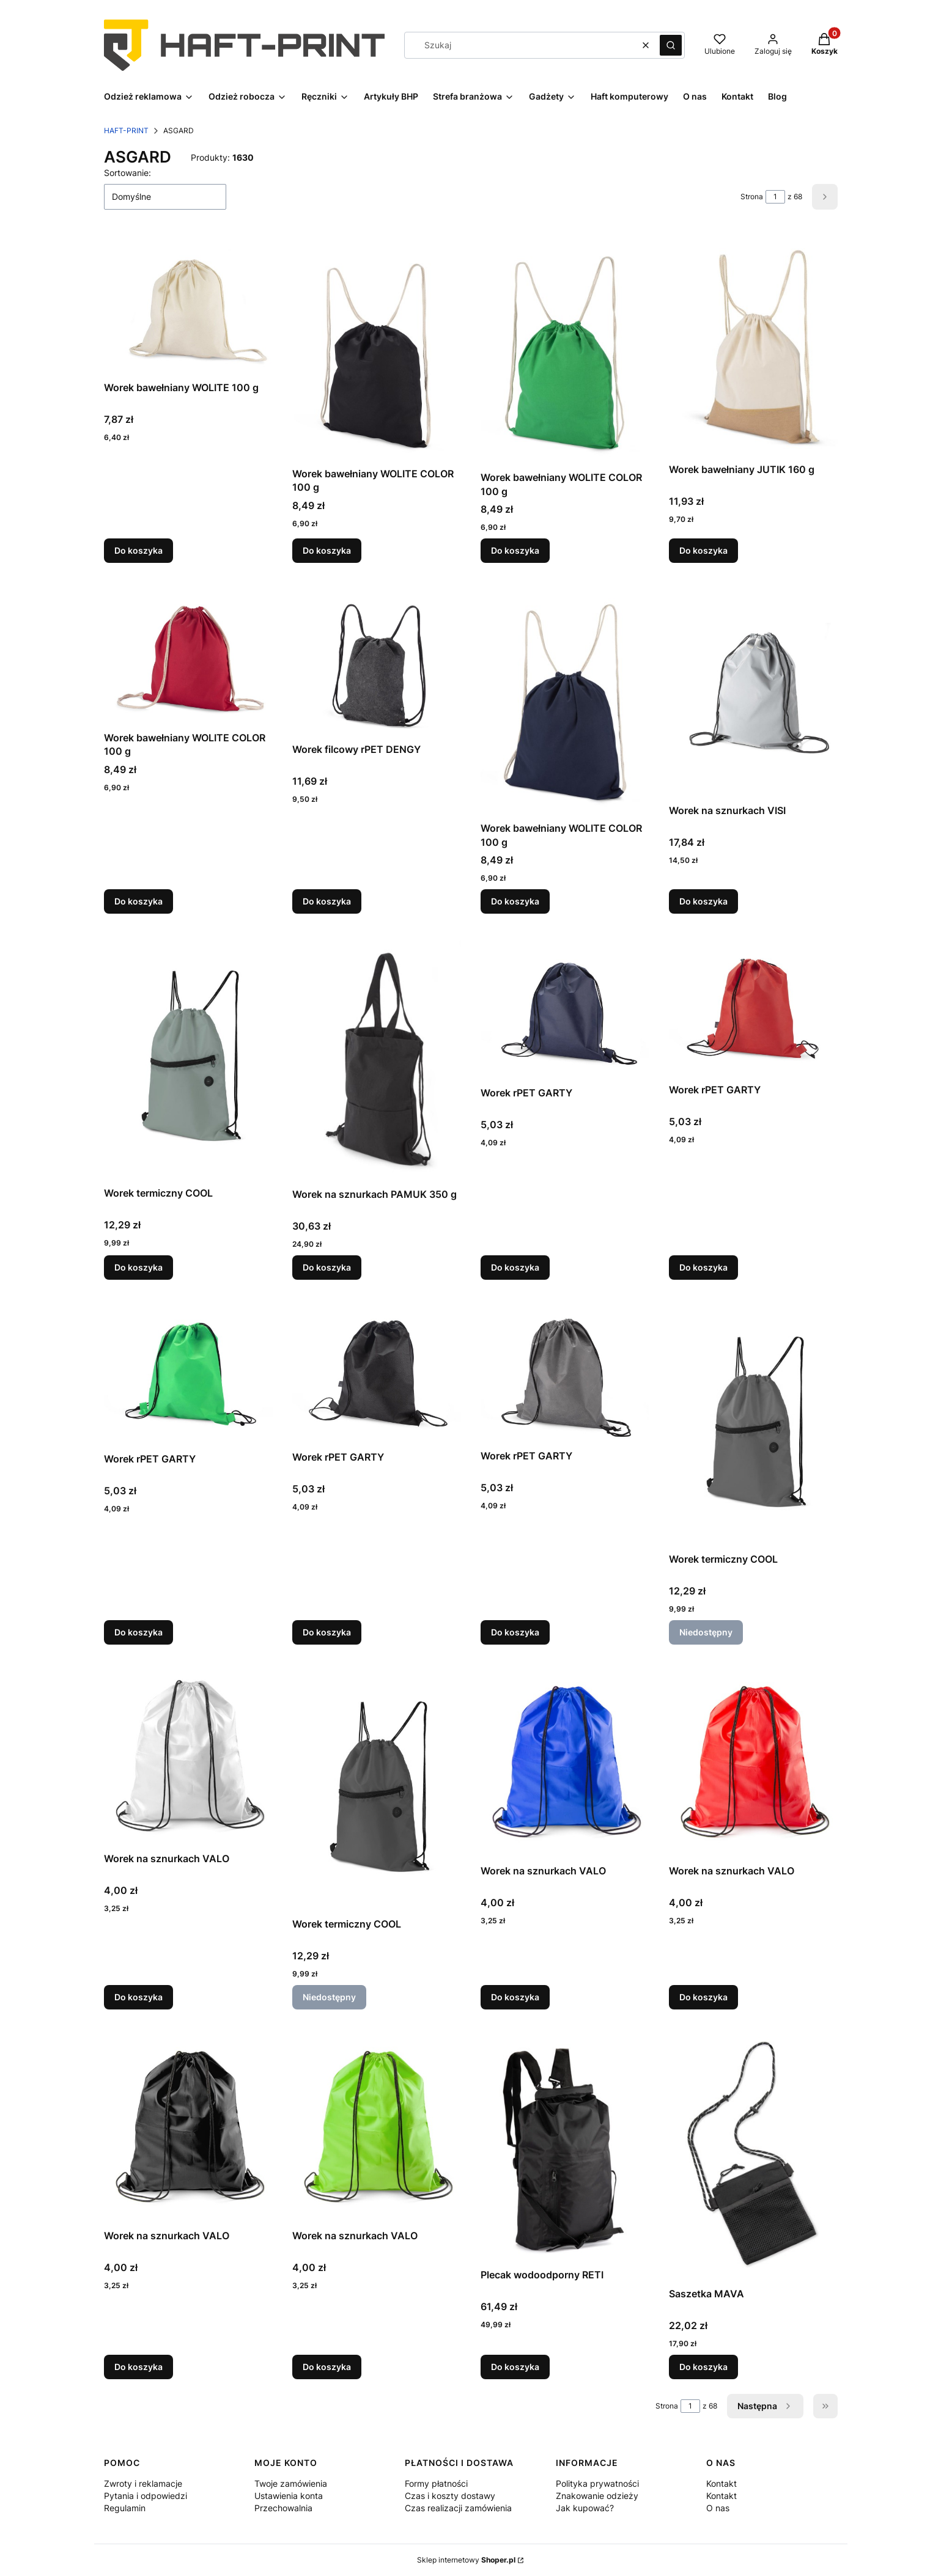 The height and width of the screenshot is (2576, 941). I want to click on HAFT-PRINT, so click(126, 130).